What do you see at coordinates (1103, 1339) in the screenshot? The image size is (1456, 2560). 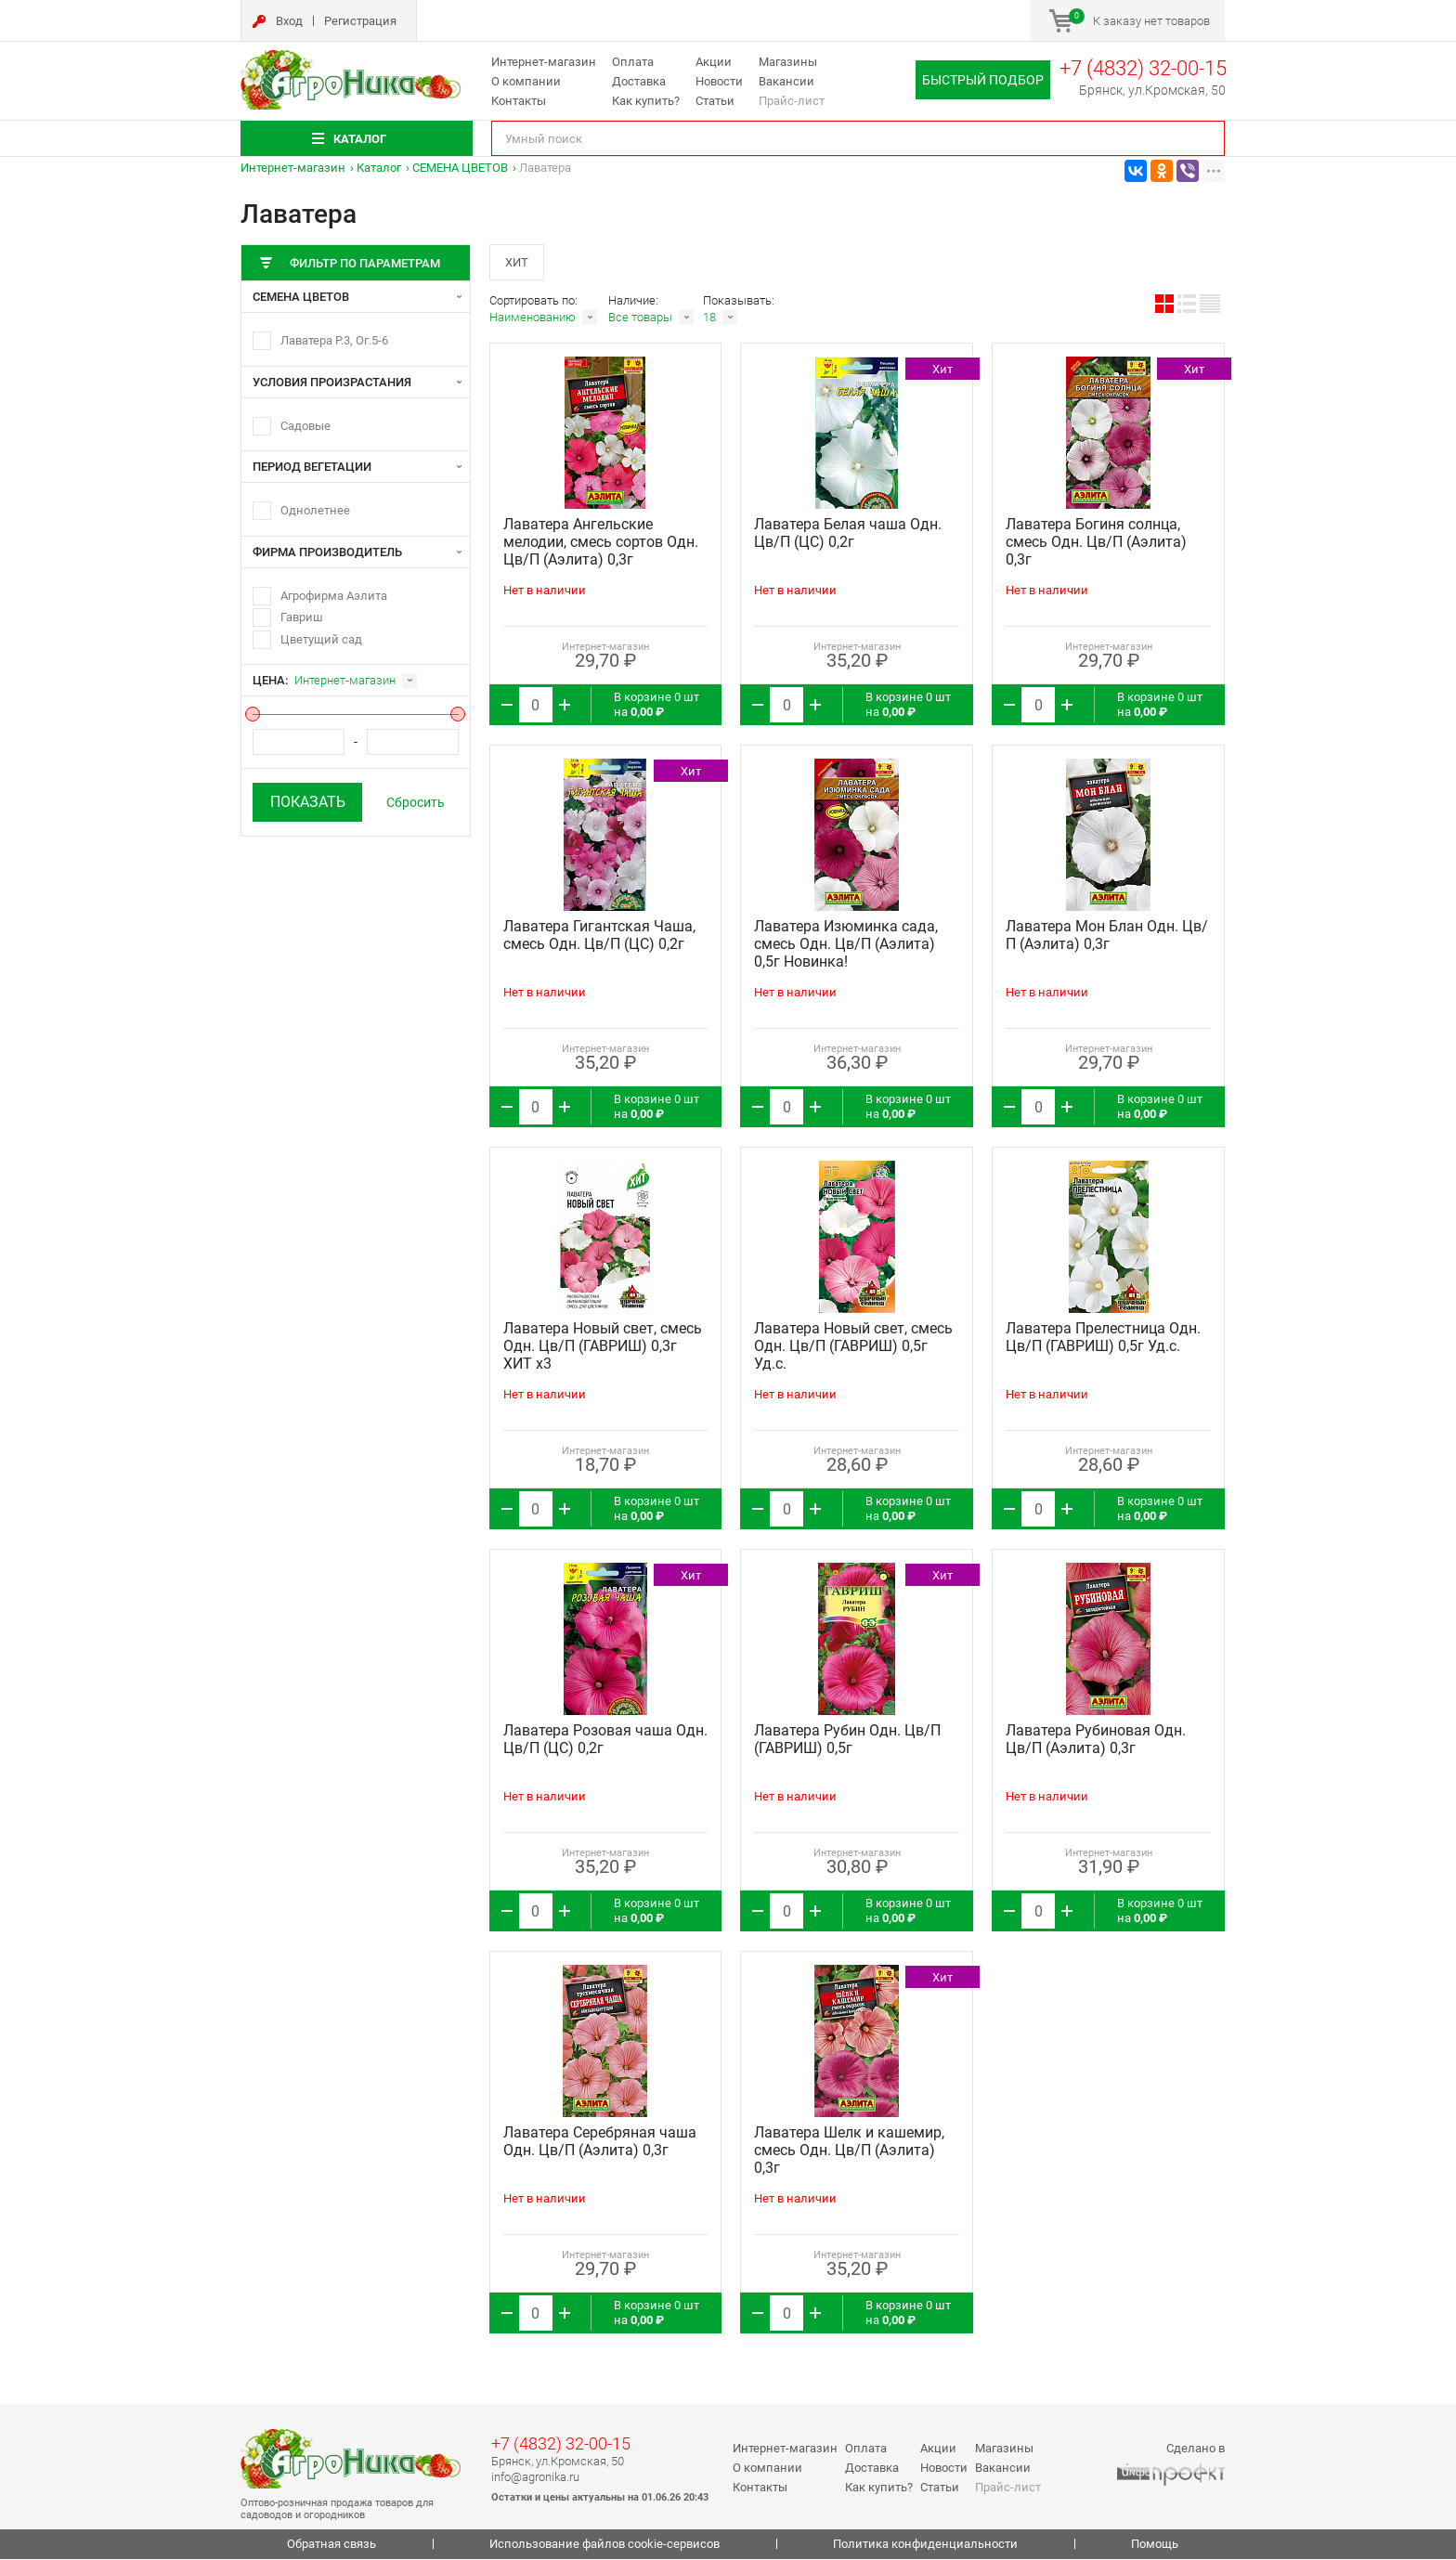 I see `Лаватера Прелестница Одн. Цв/П (ГАВРИШ) 0,5г Уд.с.` at bounding box center [1103, 1339].